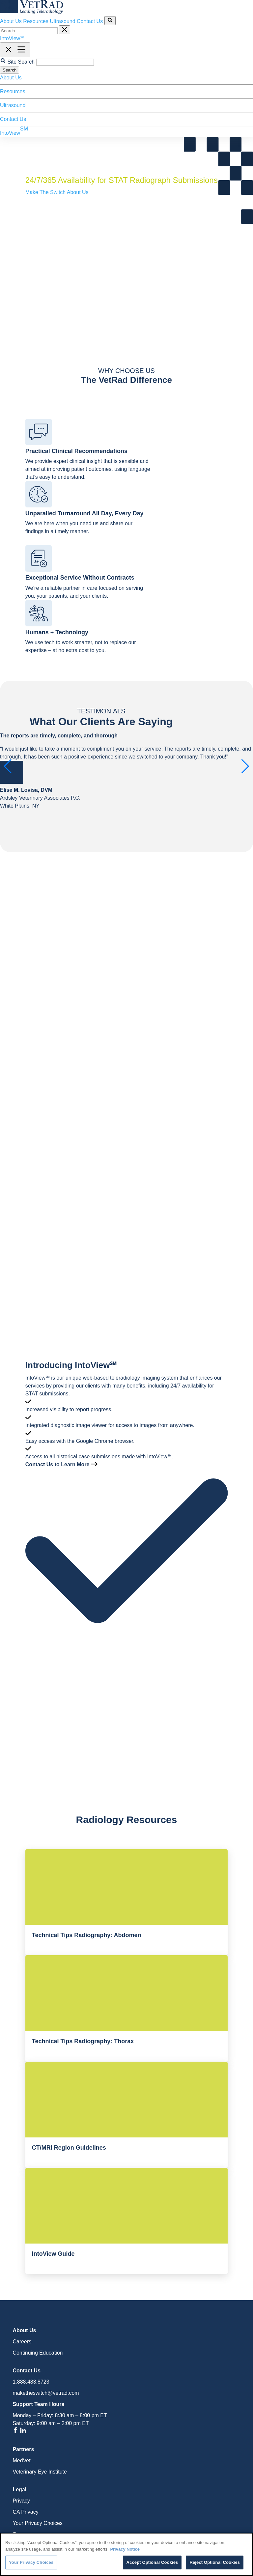 The width and height of the screenshot is (253, 2576). What do you see at coordinates (62, 21) in the screenshot?
I see `Ultrasound` at bounding box center [62, 21].